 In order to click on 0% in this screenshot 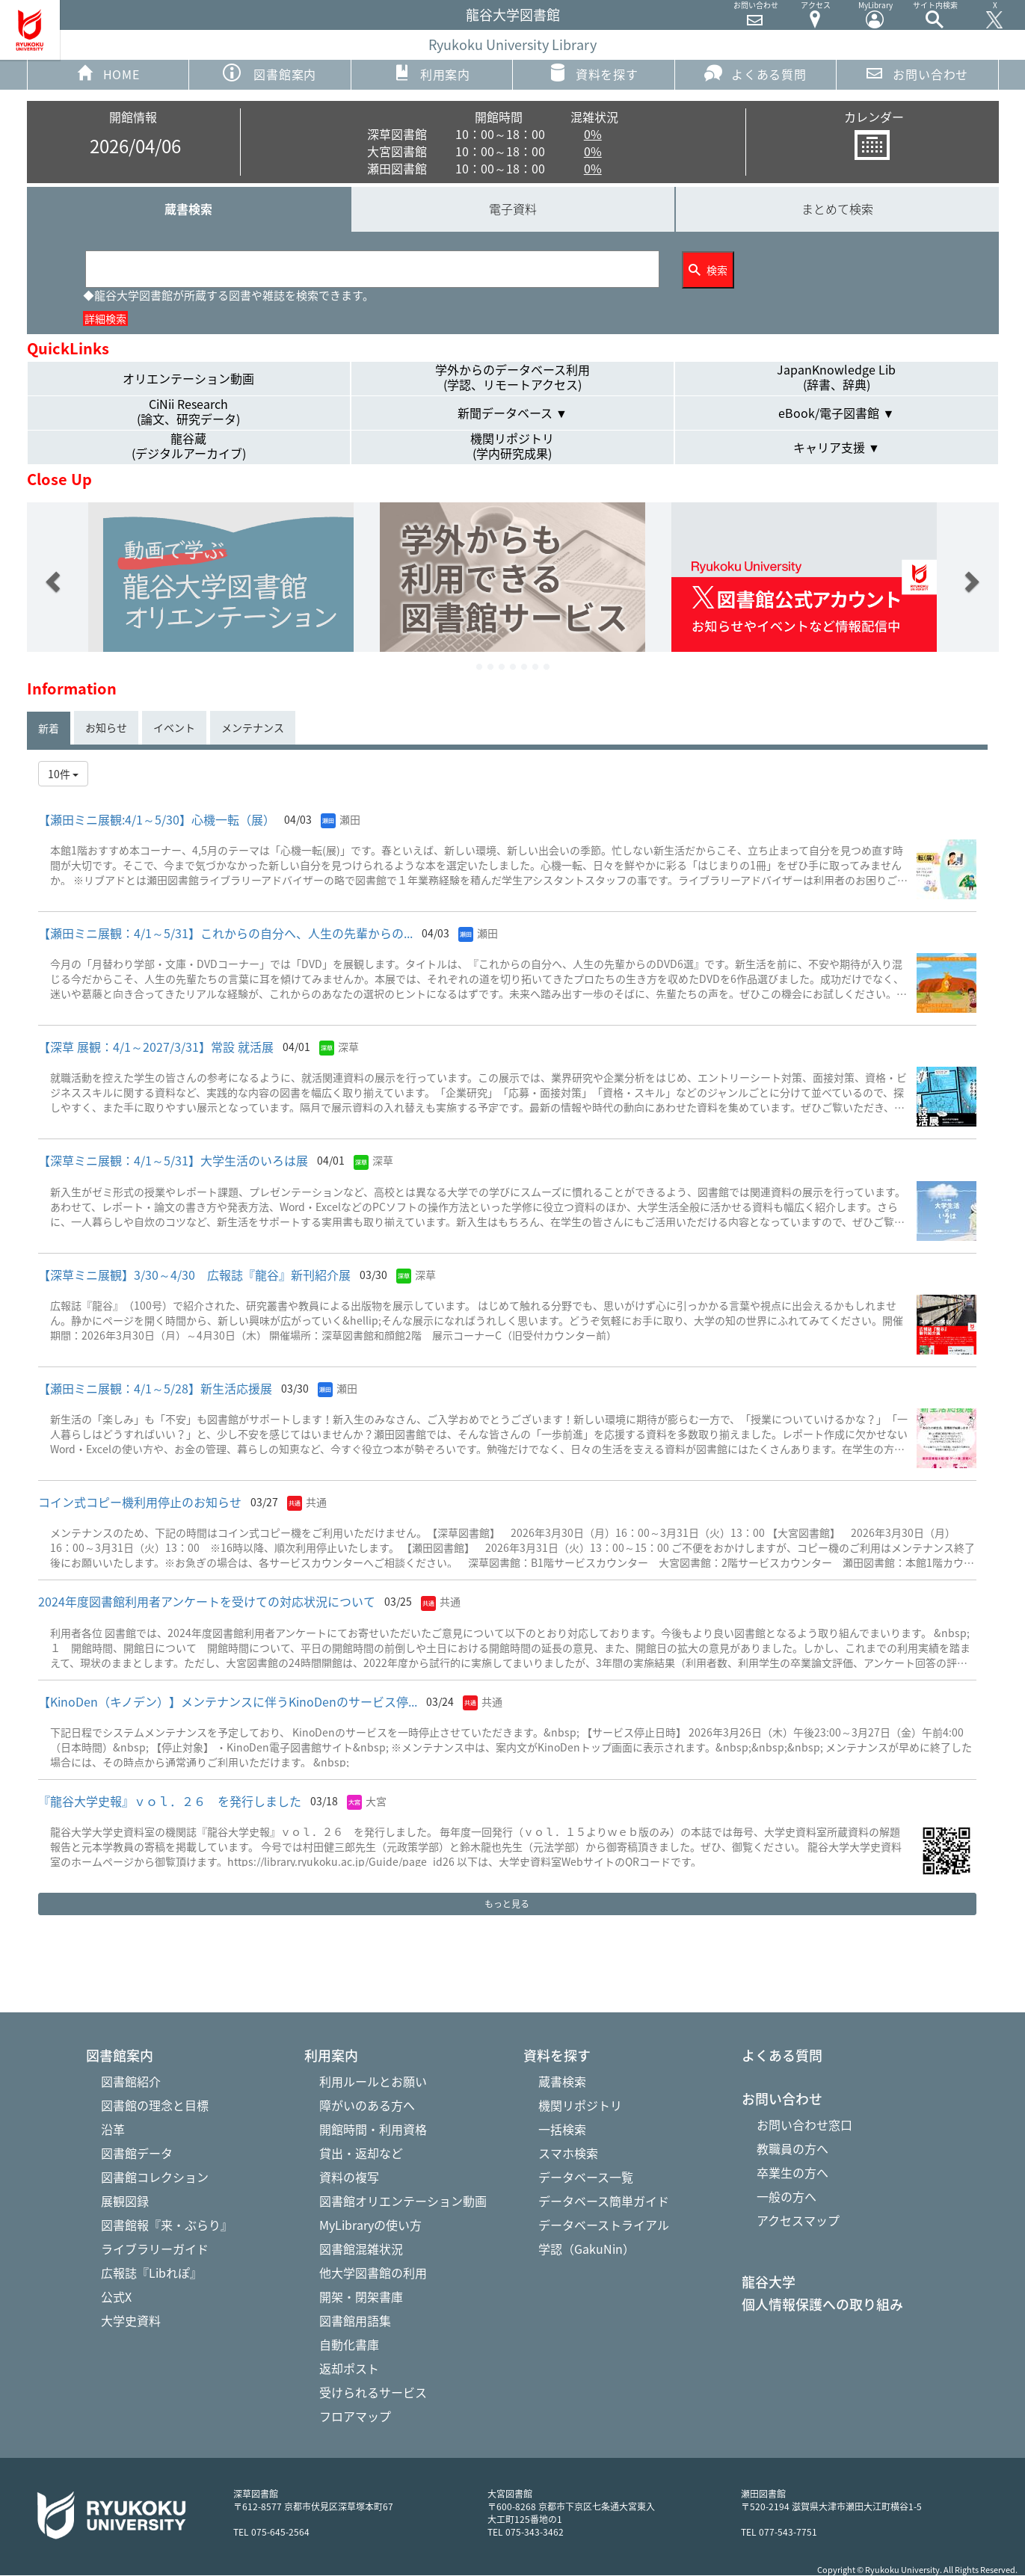, I will do `click(593, 134)`.